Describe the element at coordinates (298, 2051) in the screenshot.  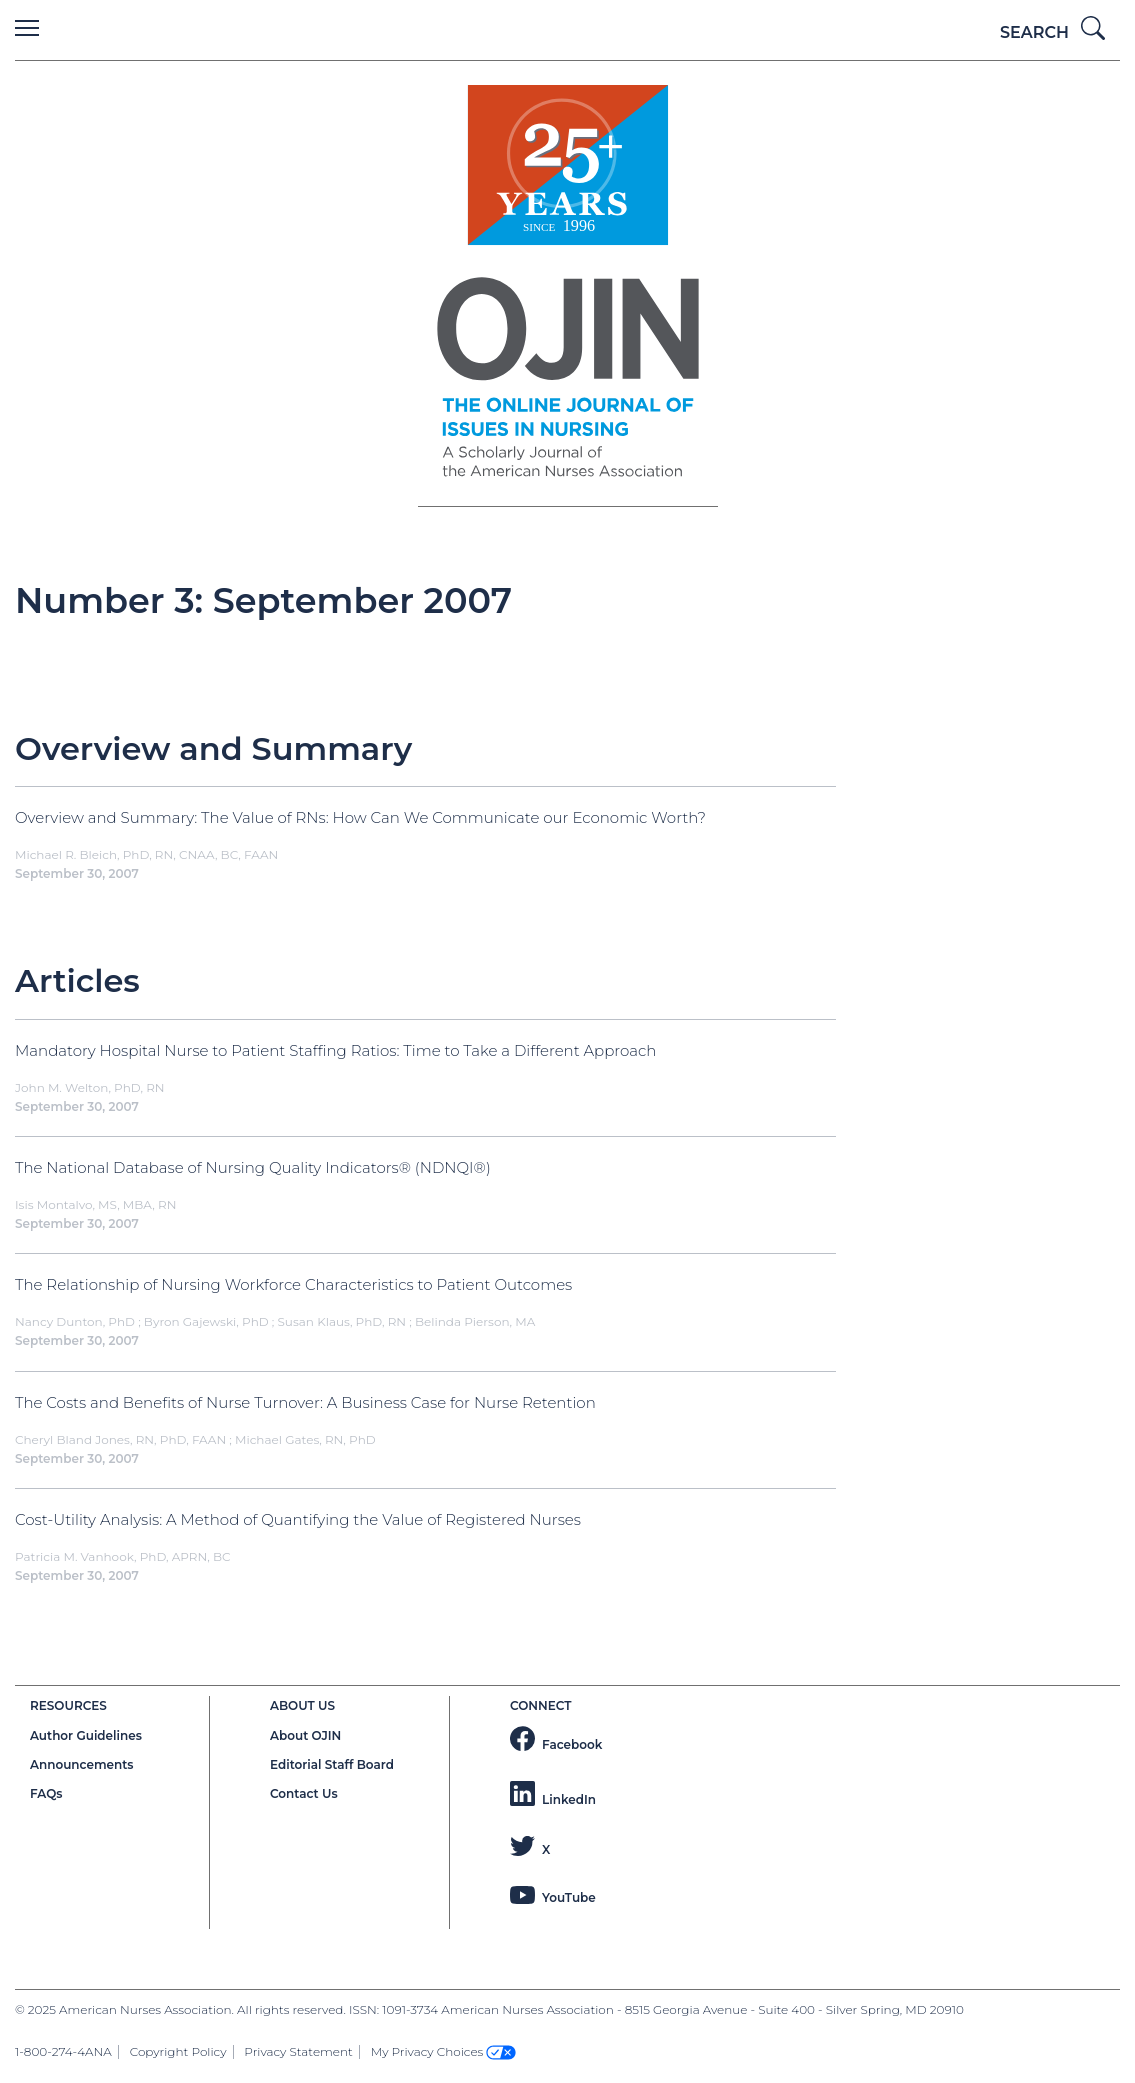
I see `Privacy Statement` at that location.